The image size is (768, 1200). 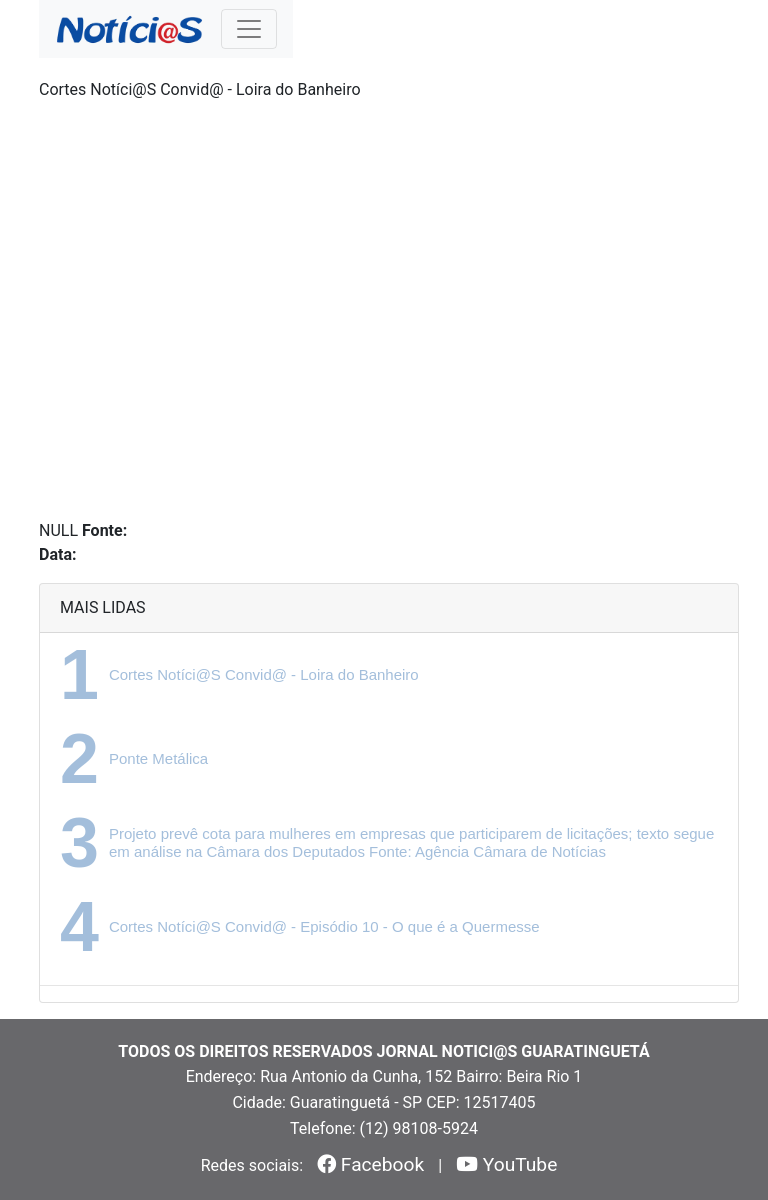 What do you see at coordinates (370, 1164) in the screenshot?
I see `Facebook` at bounding box center [370, 1164].